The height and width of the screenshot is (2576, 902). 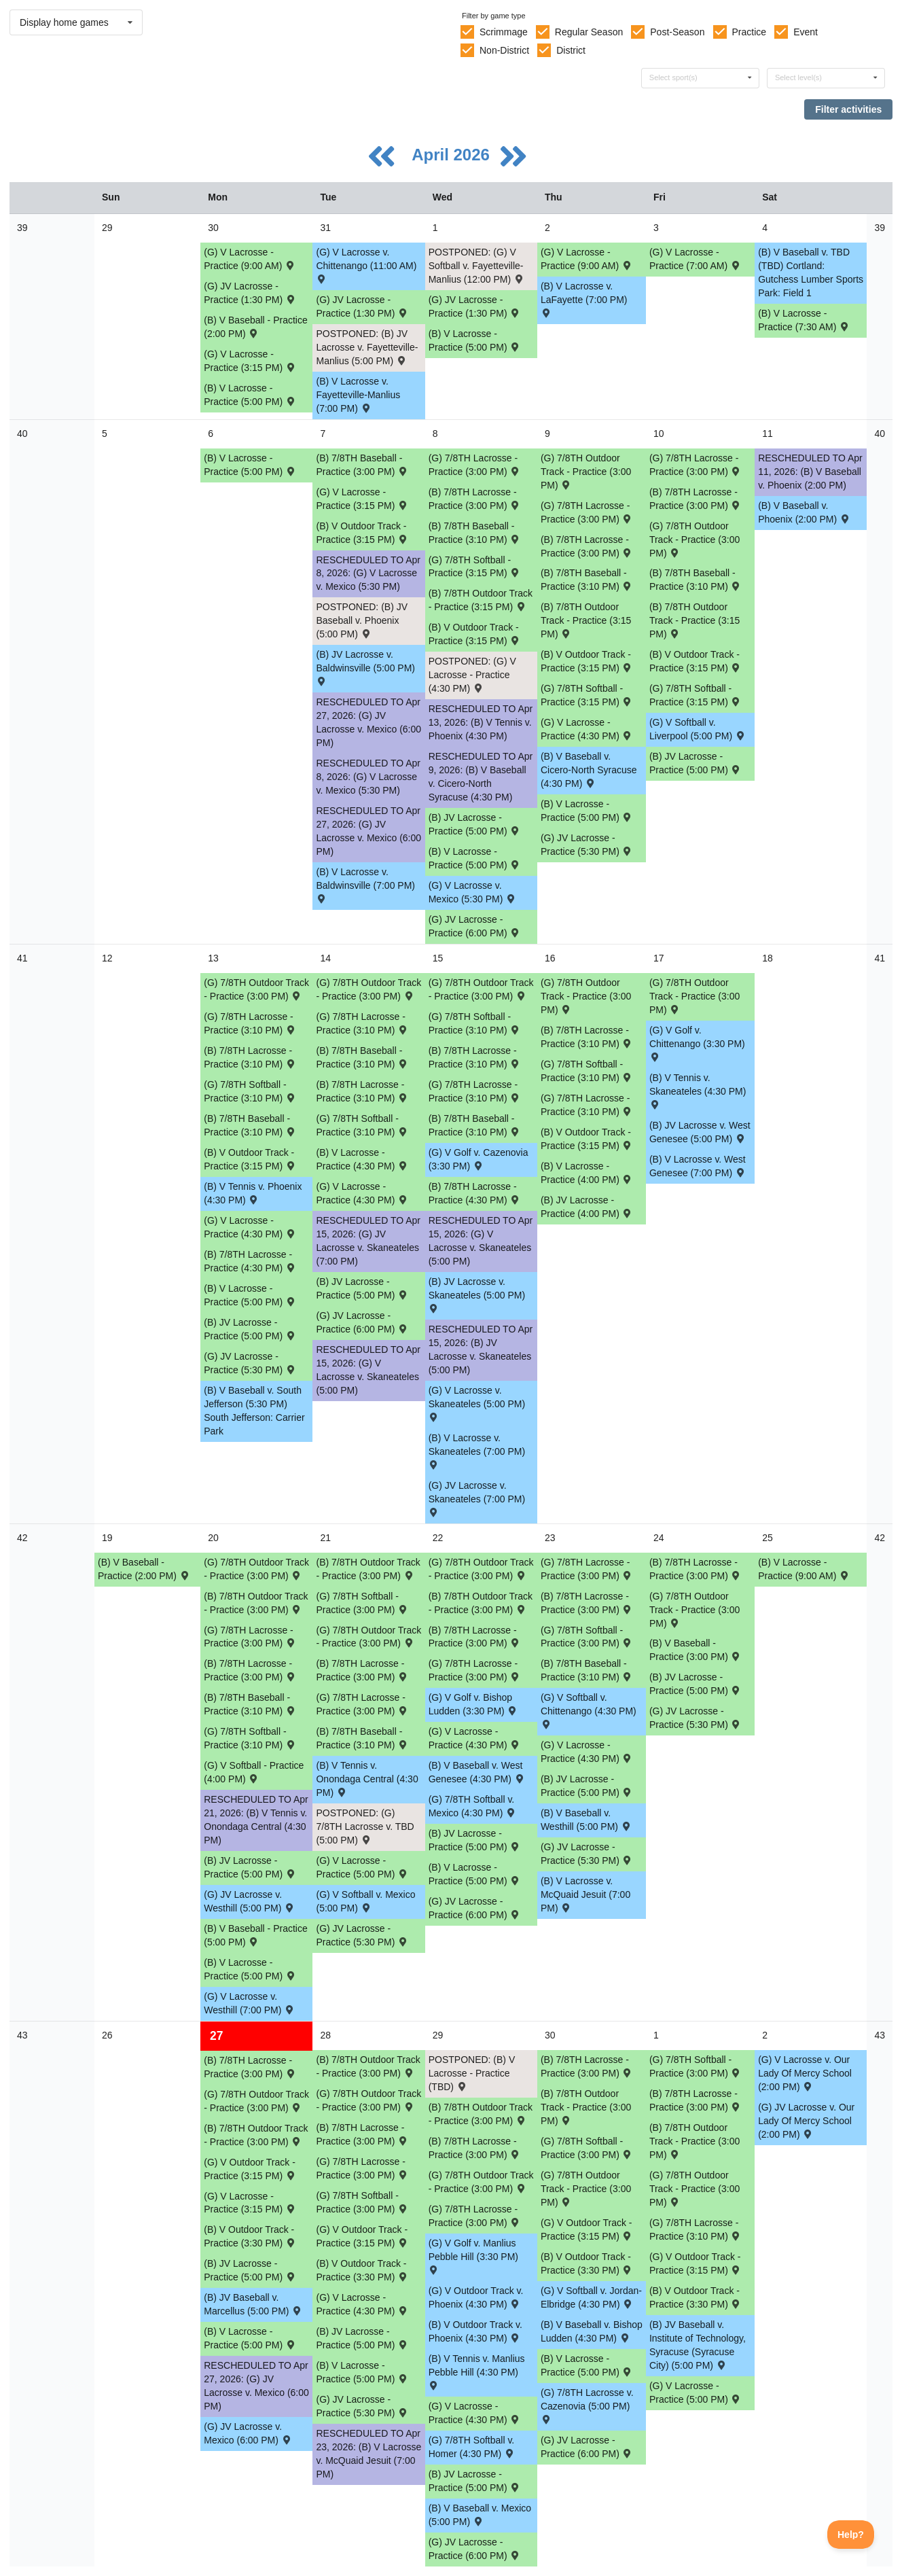 What do you see at coordinates (250, 293) in the screenshot?
I see `(G) JV Lacrosse - Practice (1:30 PM) [Activity (G) JV Lacrosse - Practice (1:30 PM), id: 2476718]` at bounding box center [250, 293].